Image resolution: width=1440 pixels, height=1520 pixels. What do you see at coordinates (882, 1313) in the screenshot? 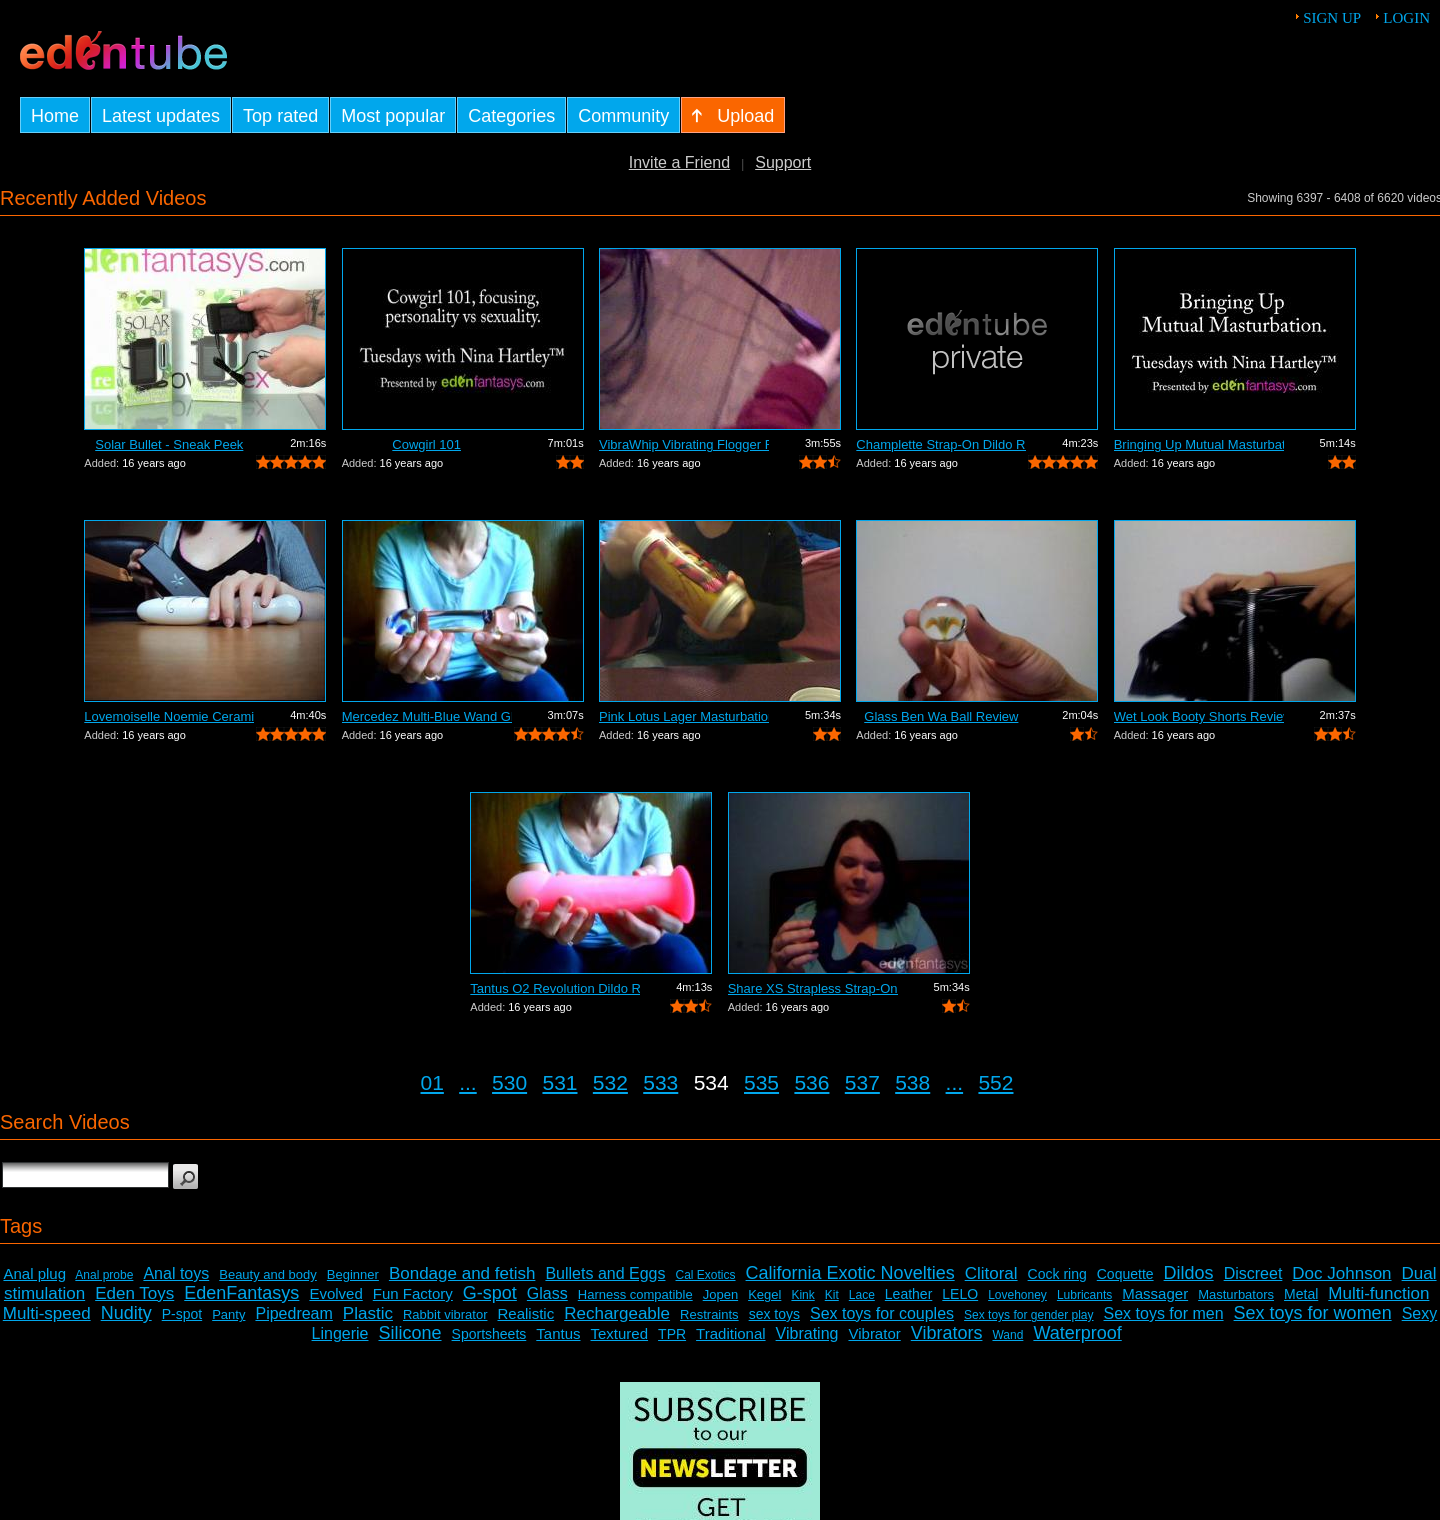
I see `Sex toys for couples` at bounding box center [882, 1313].